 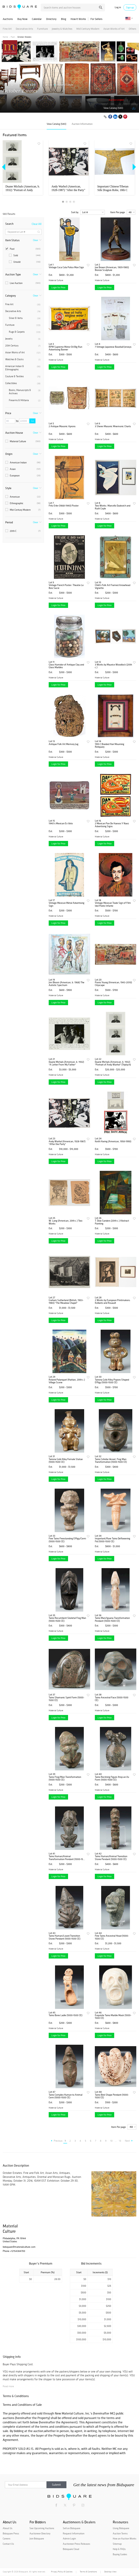 What do you see at coordinates (58, 287) in the screenshot?
I see `Login for Price` at bounding box center [58, 287].